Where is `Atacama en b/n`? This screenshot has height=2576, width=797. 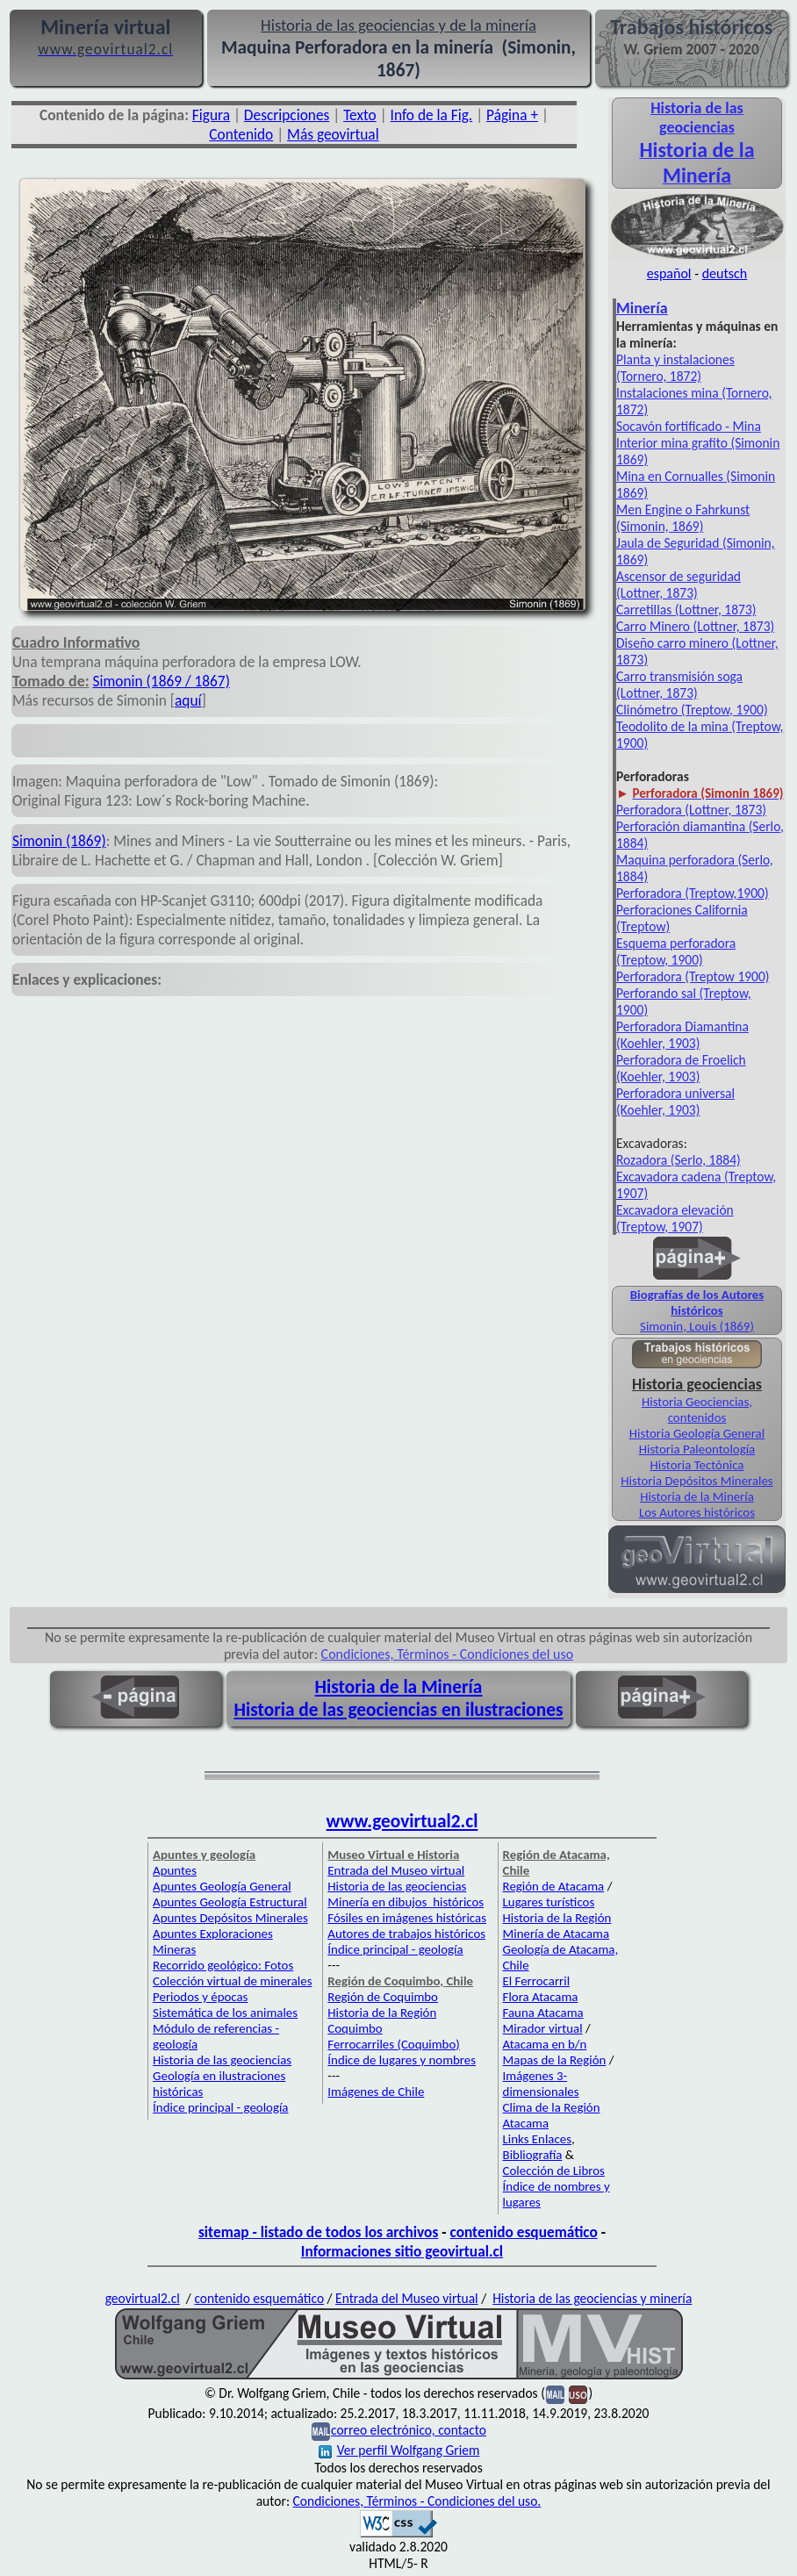
Atacama en b/n is located at coordinates (545, 2044).